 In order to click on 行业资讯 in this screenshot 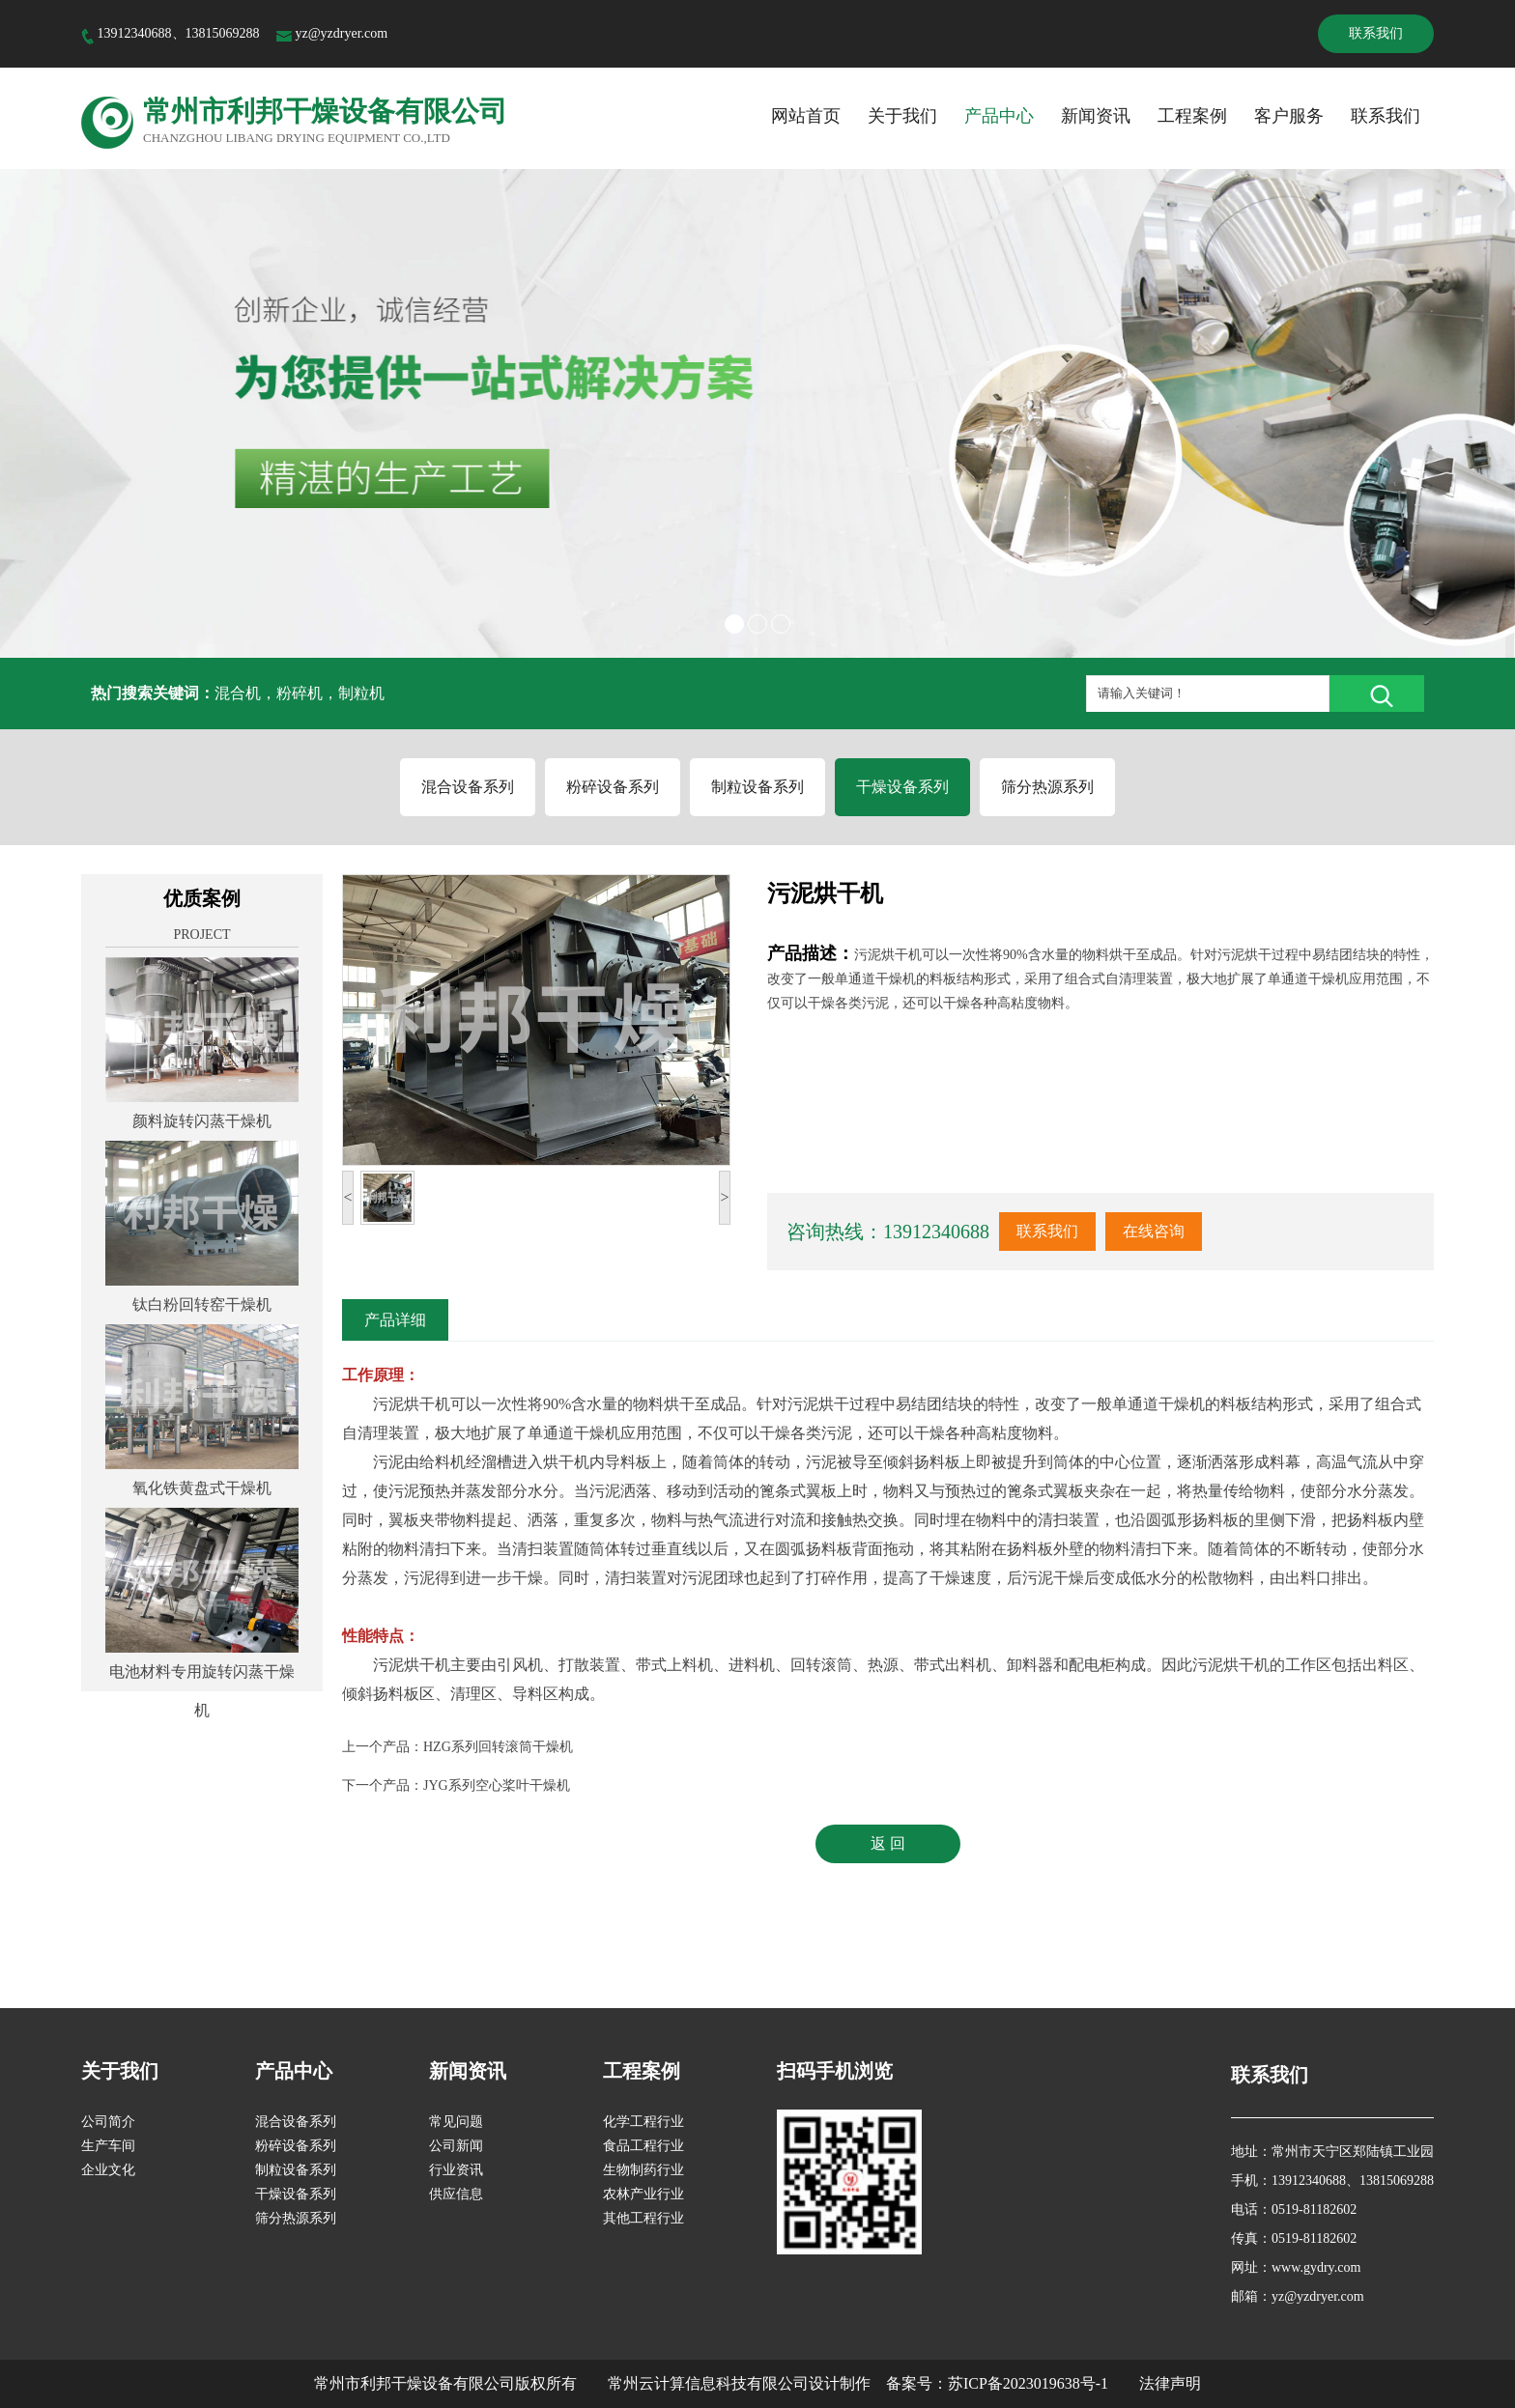, I will do `click(456, 2170)`.